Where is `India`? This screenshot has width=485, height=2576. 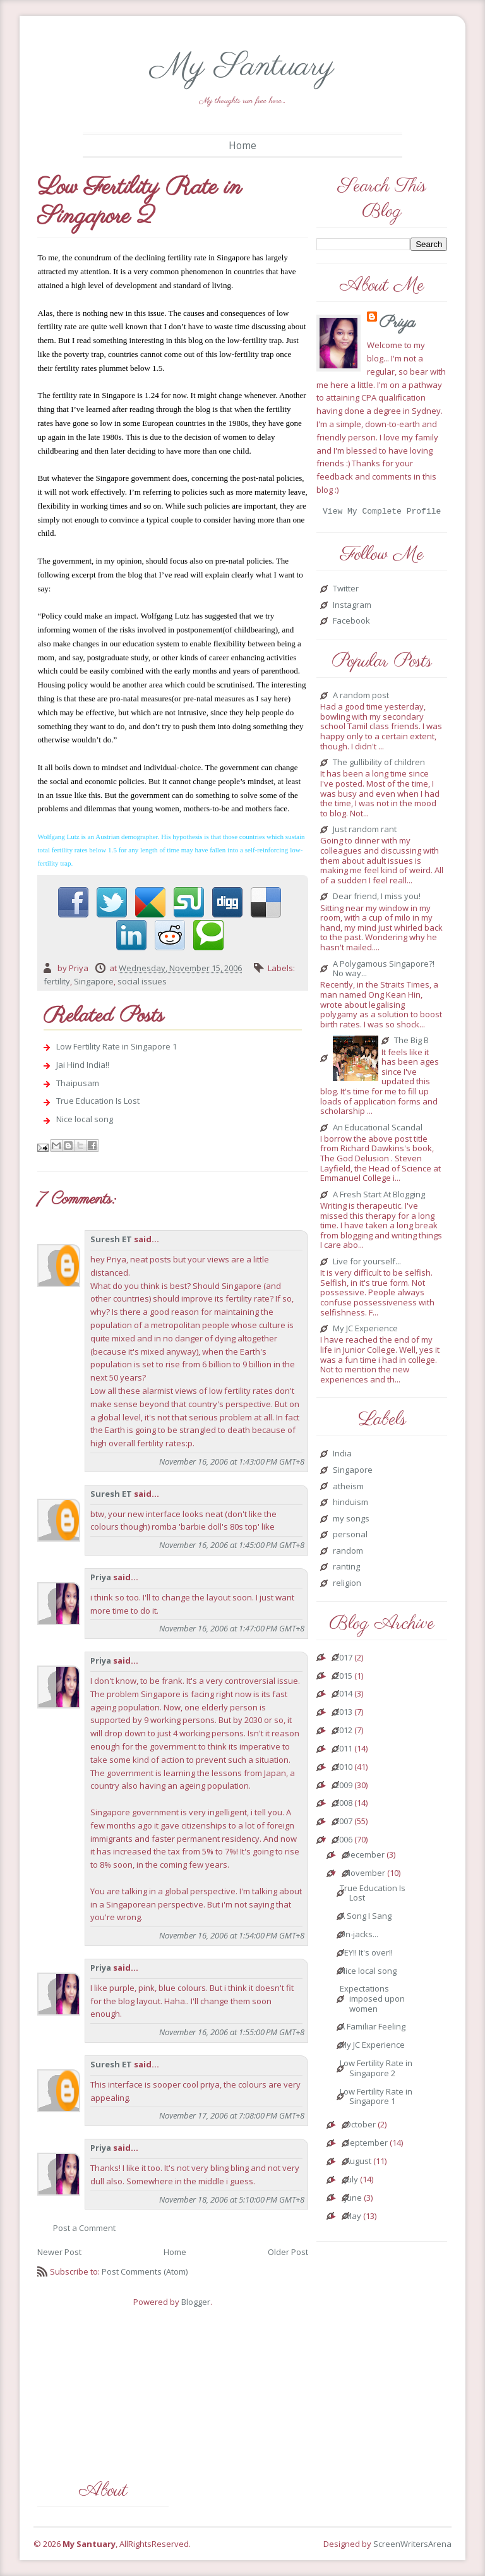 India is located at coordinates (342, 1456).